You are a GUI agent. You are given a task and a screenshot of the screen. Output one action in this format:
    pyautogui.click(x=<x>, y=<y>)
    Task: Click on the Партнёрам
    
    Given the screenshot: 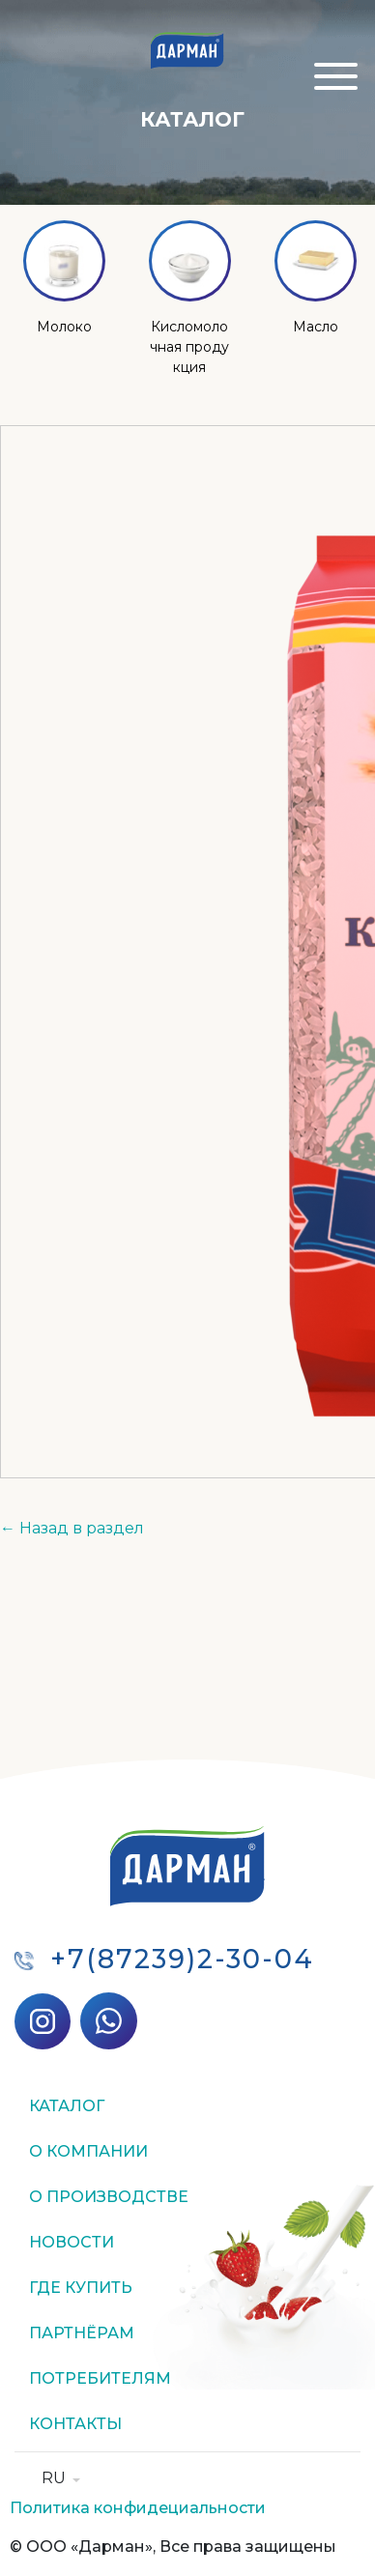 What is the action you would take?
    pyautogui.click(x=81, y=2333)
    